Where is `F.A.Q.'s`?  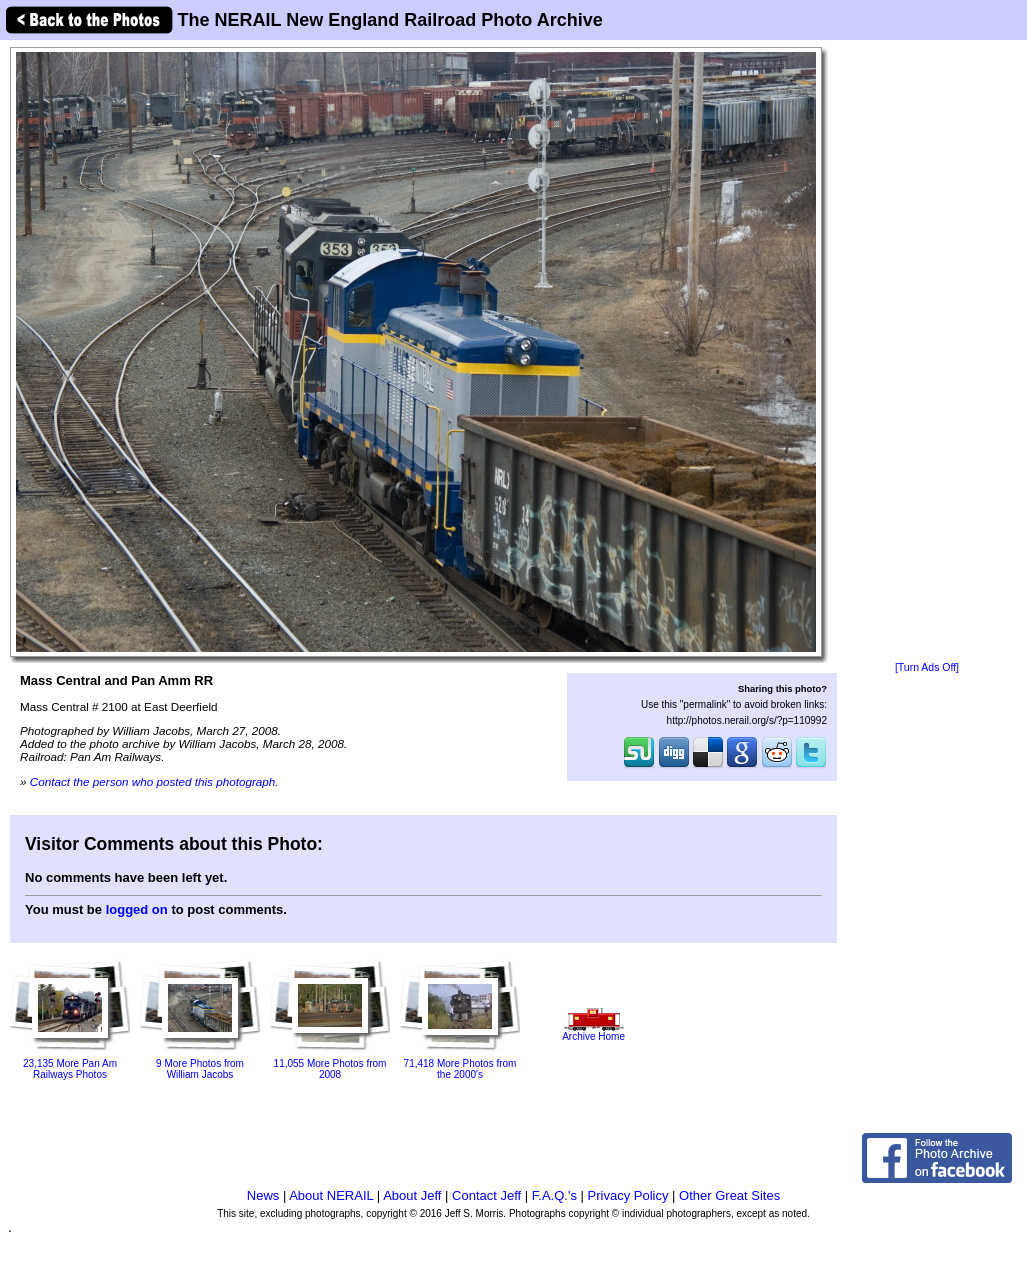
F.A.Q.'s is located at coordinates (554, 1195).